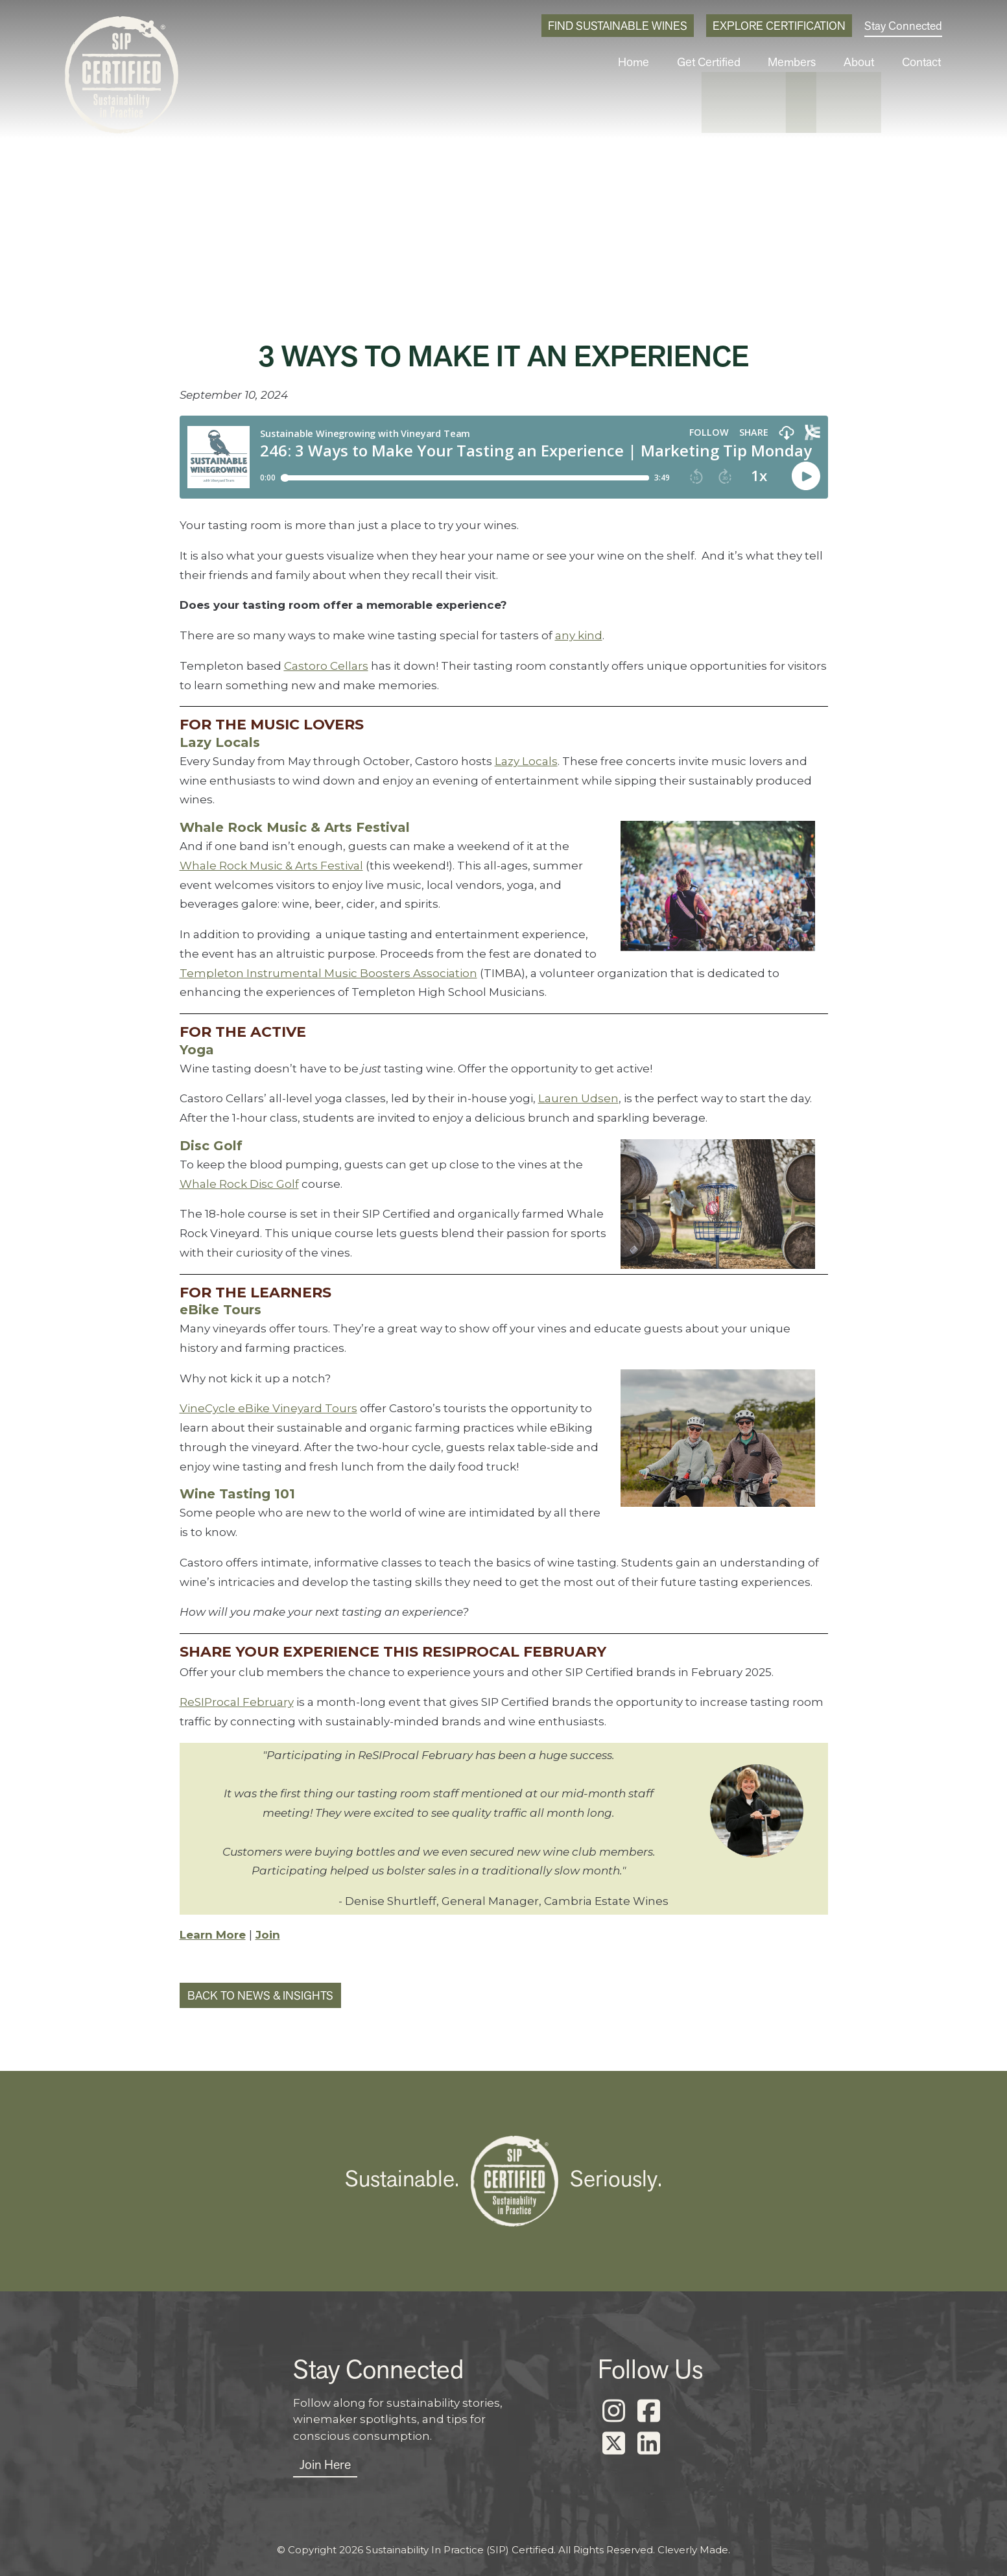 This screenshot has width=1007, height=2576. I want to click on Castoro Cellars, so click(326, 665).